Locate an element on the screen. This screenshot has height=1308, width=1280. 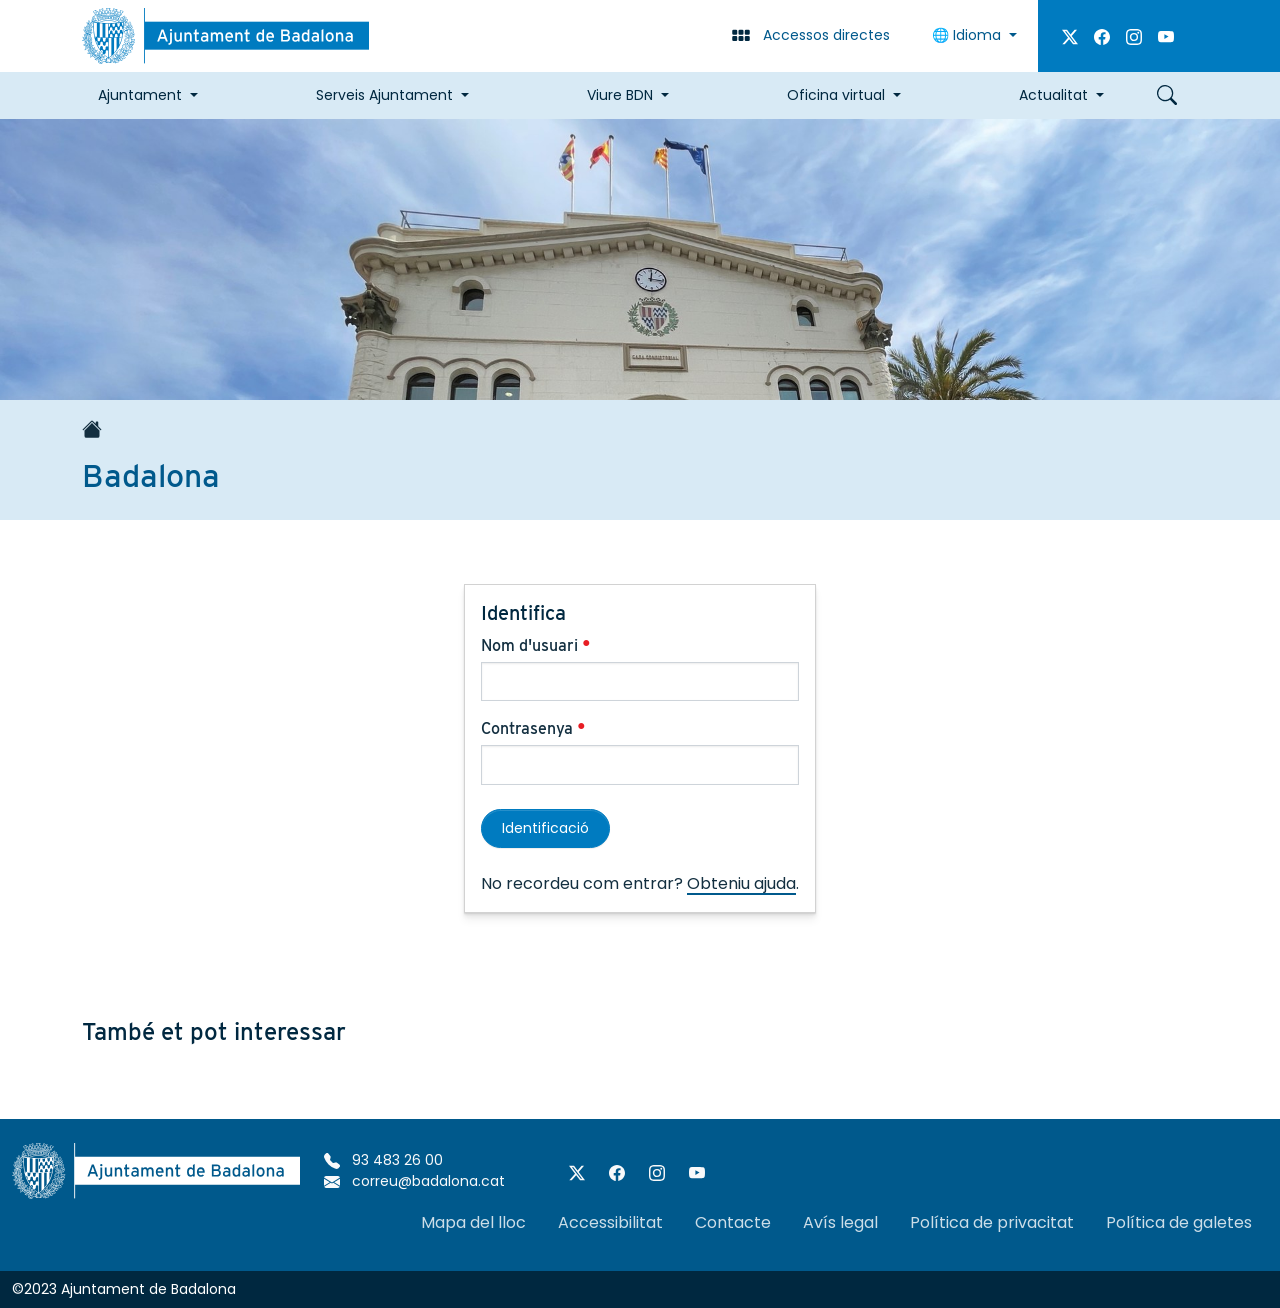
93 483 26 00 is located at coordinates (383, 1160).